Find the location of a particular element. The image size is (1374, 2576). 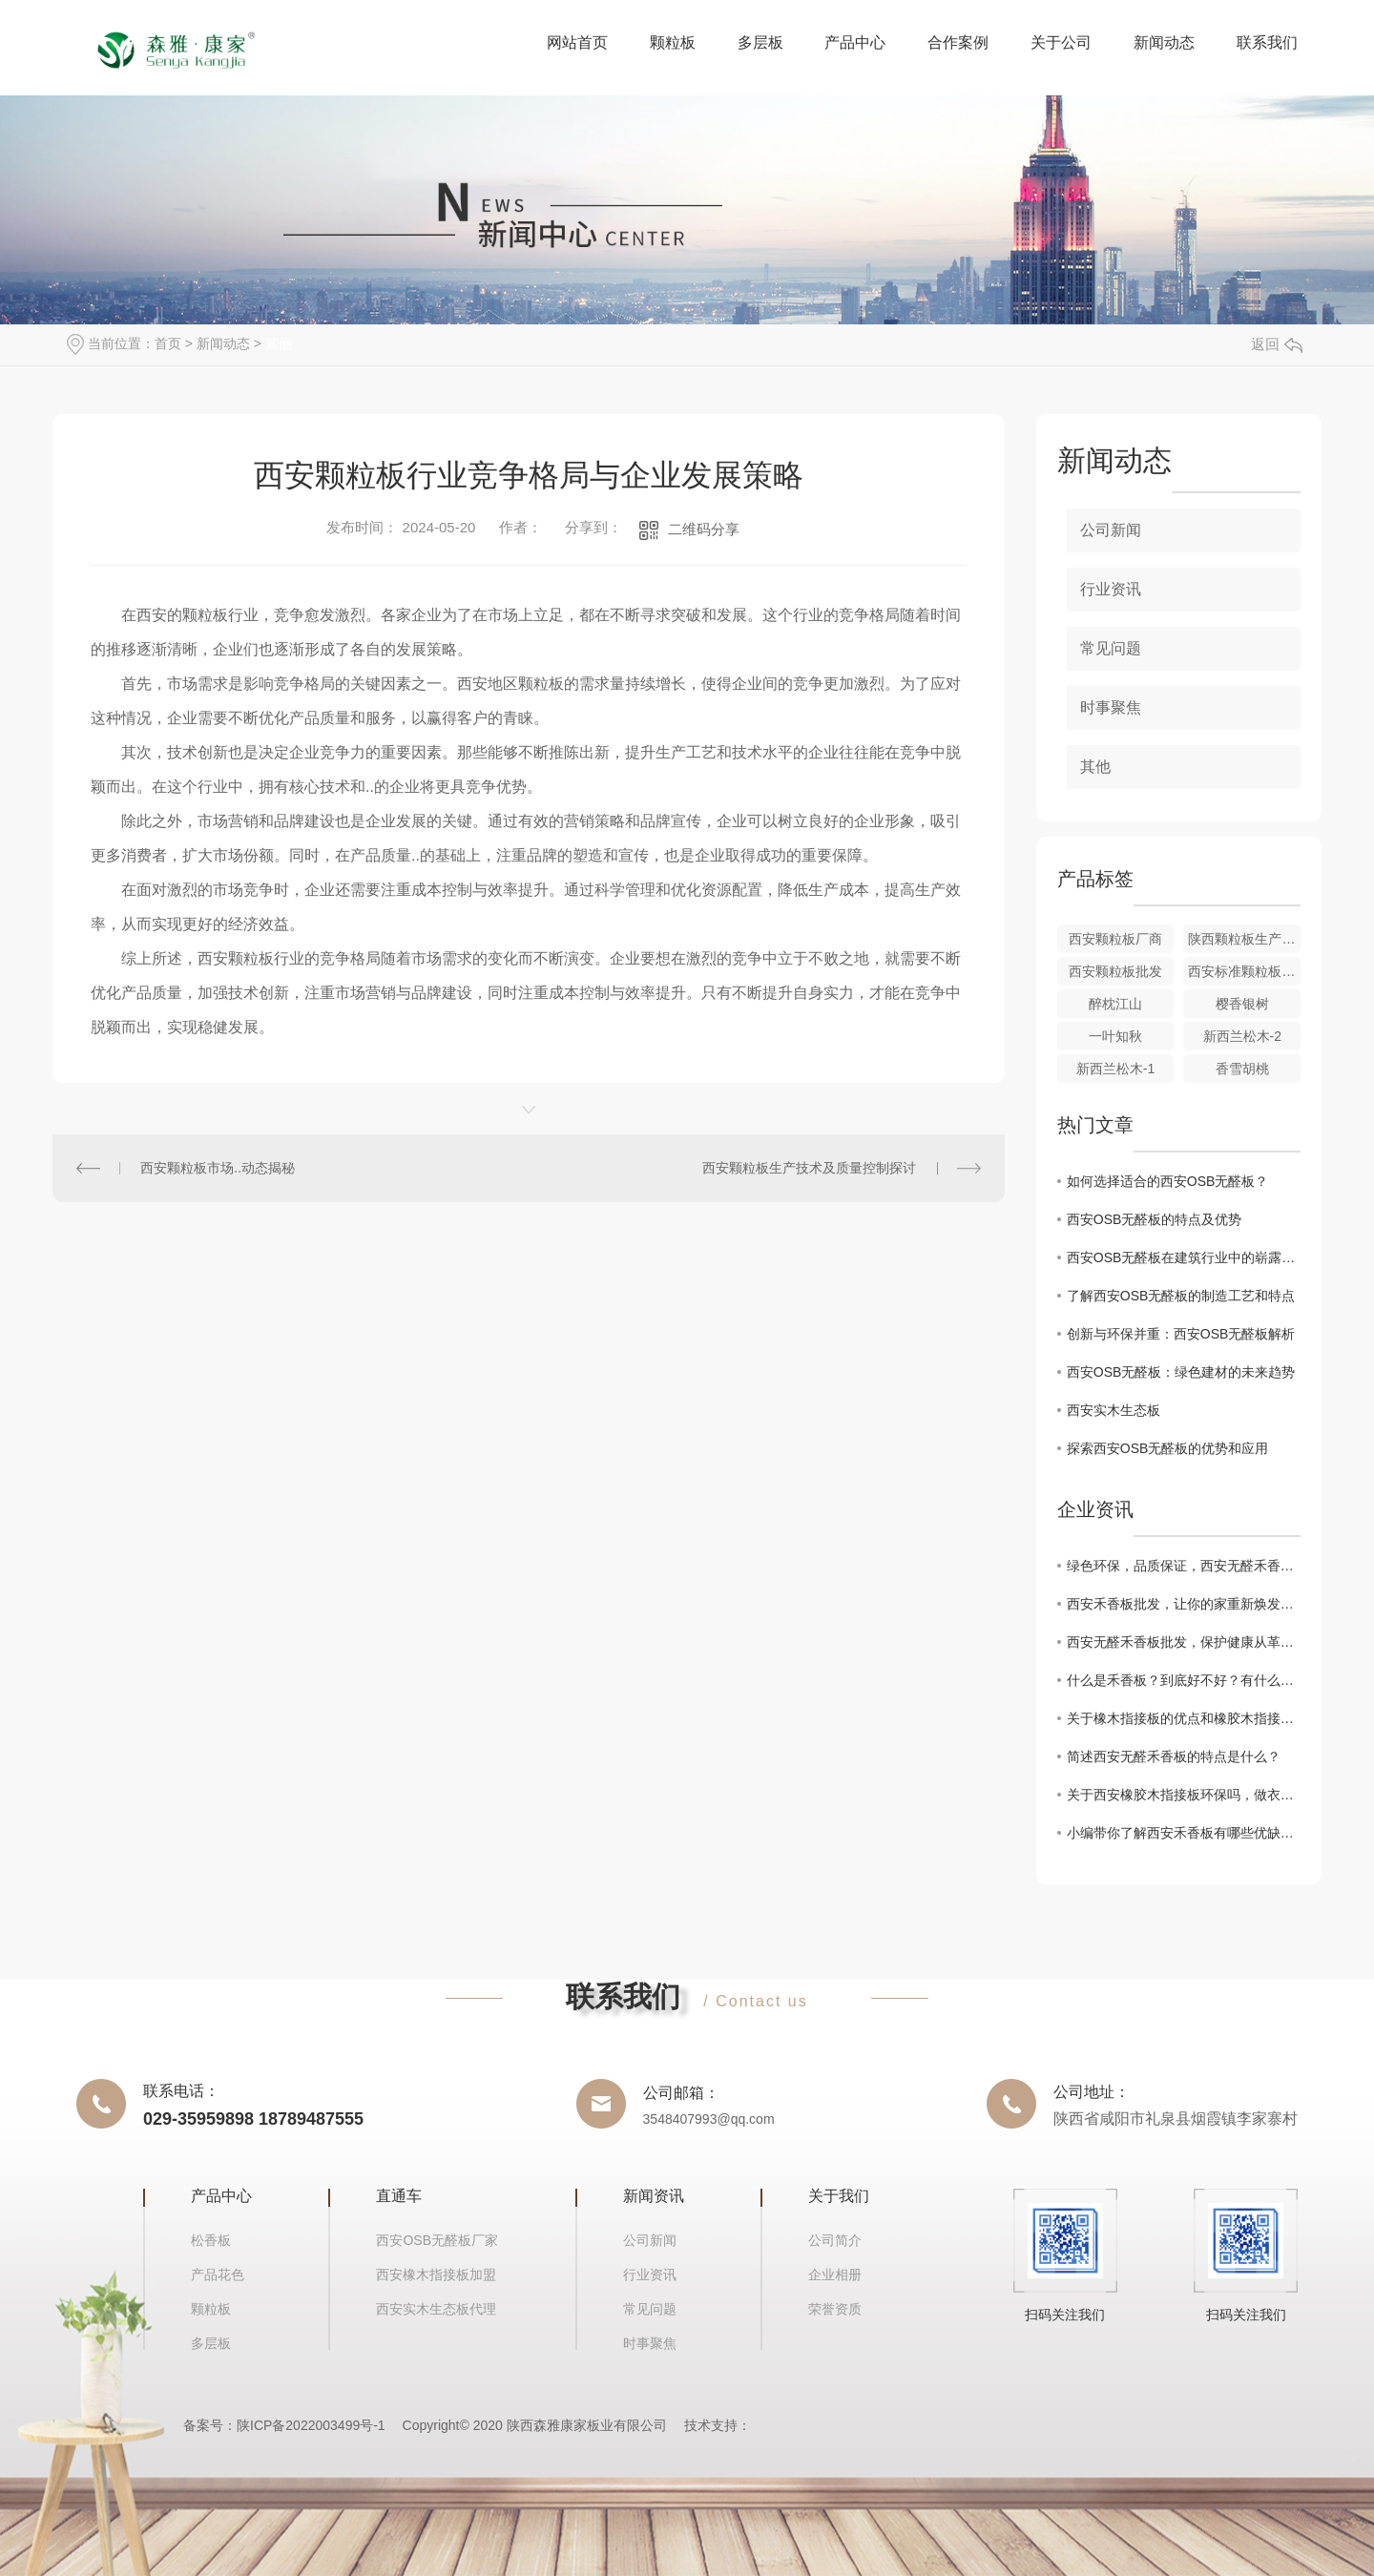

新西兰松木-2 is located at coordinates (1242, 1036).